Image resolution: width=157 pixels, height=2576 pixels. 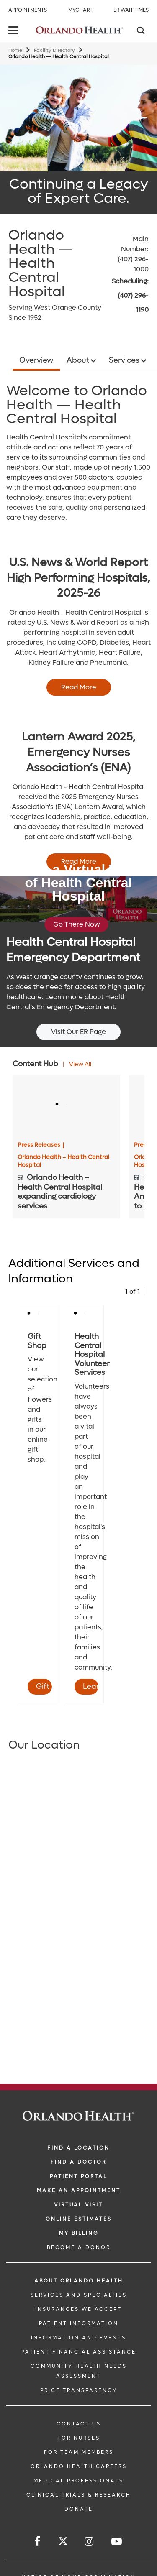 What do you see at coordinates (36, 360) in the screenshot?
I see `Overview` at bounding box center [36, 360].